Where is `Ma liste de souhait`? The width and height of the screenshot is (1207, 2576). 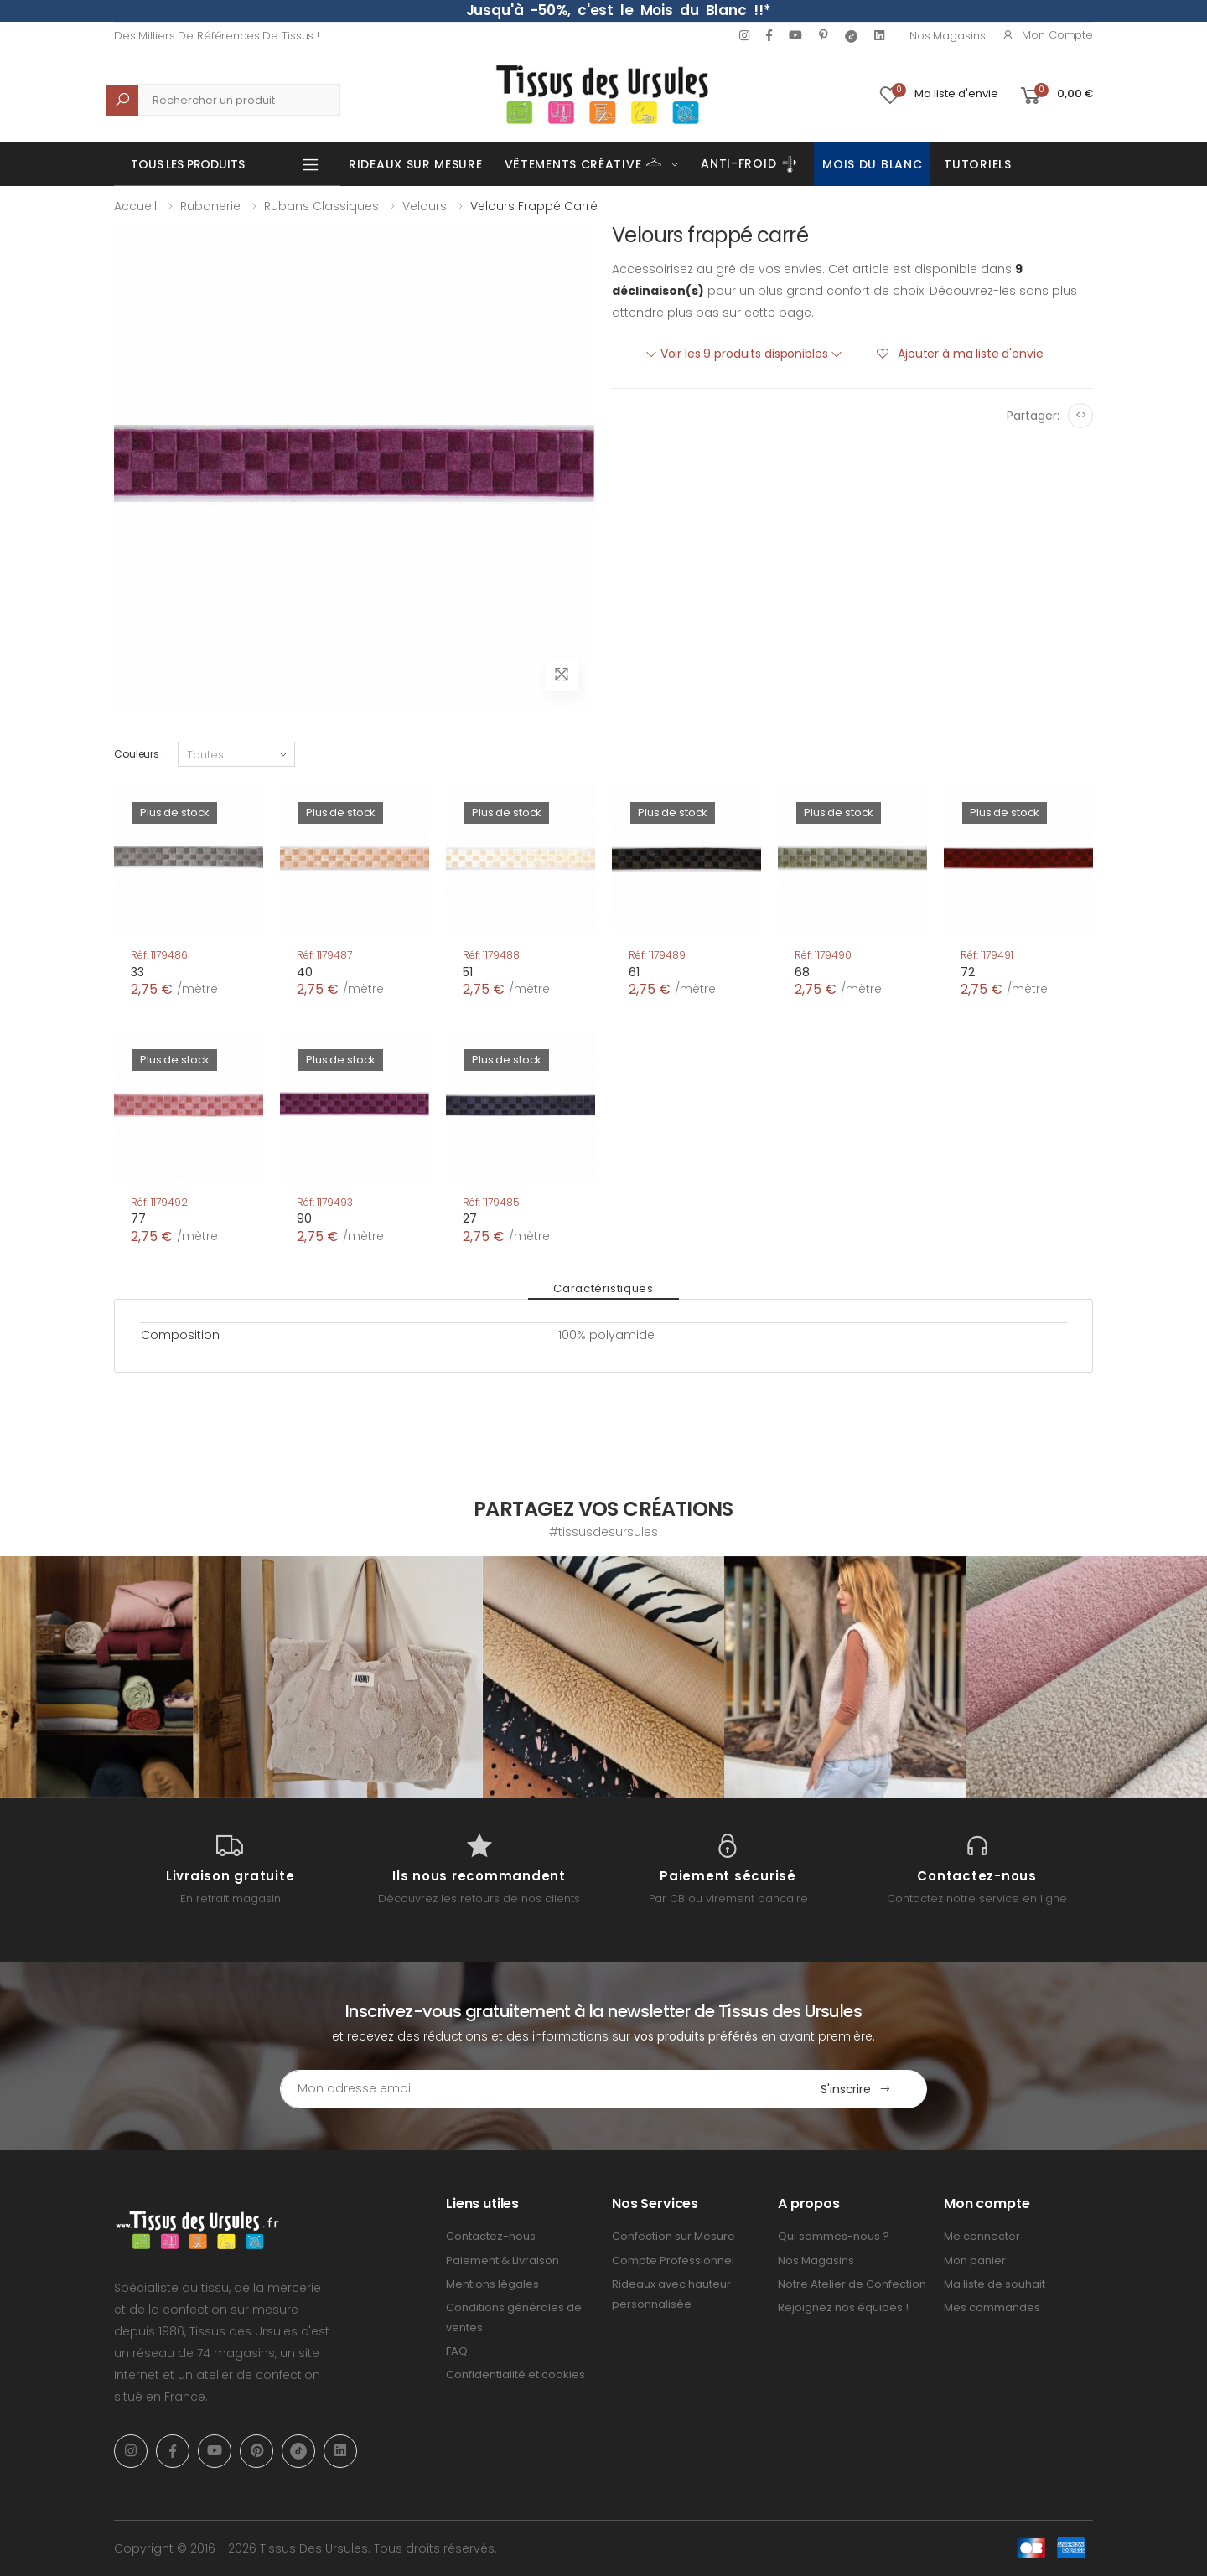 Ma liste de souhait is located at coordinates (994, 2284).